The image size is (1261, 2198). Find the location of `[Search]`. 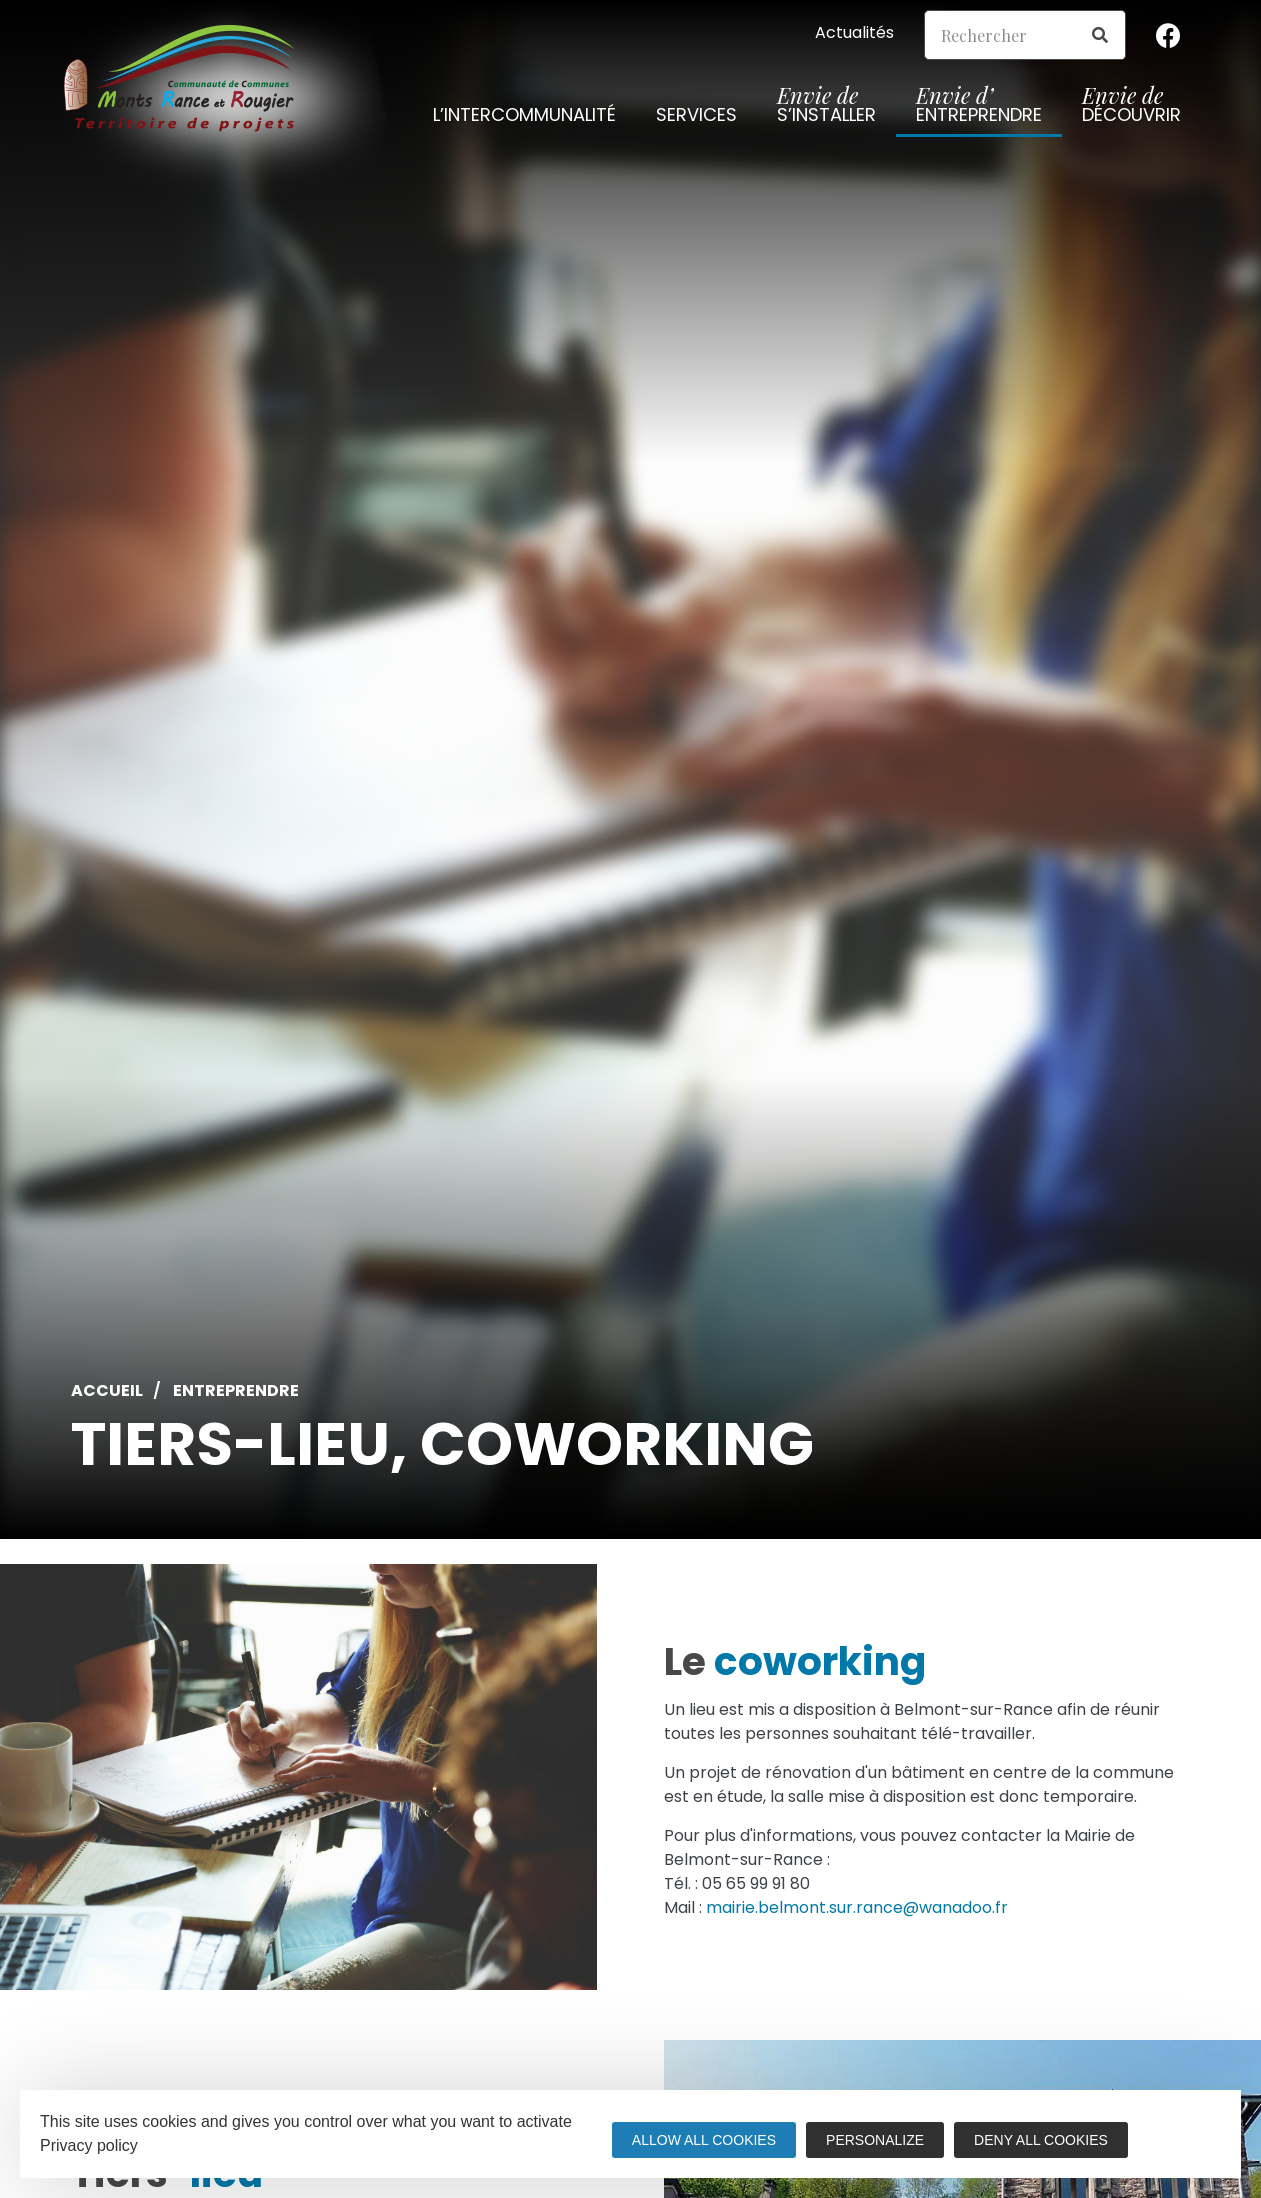

[Search] is located at coordinates (1100, 35).